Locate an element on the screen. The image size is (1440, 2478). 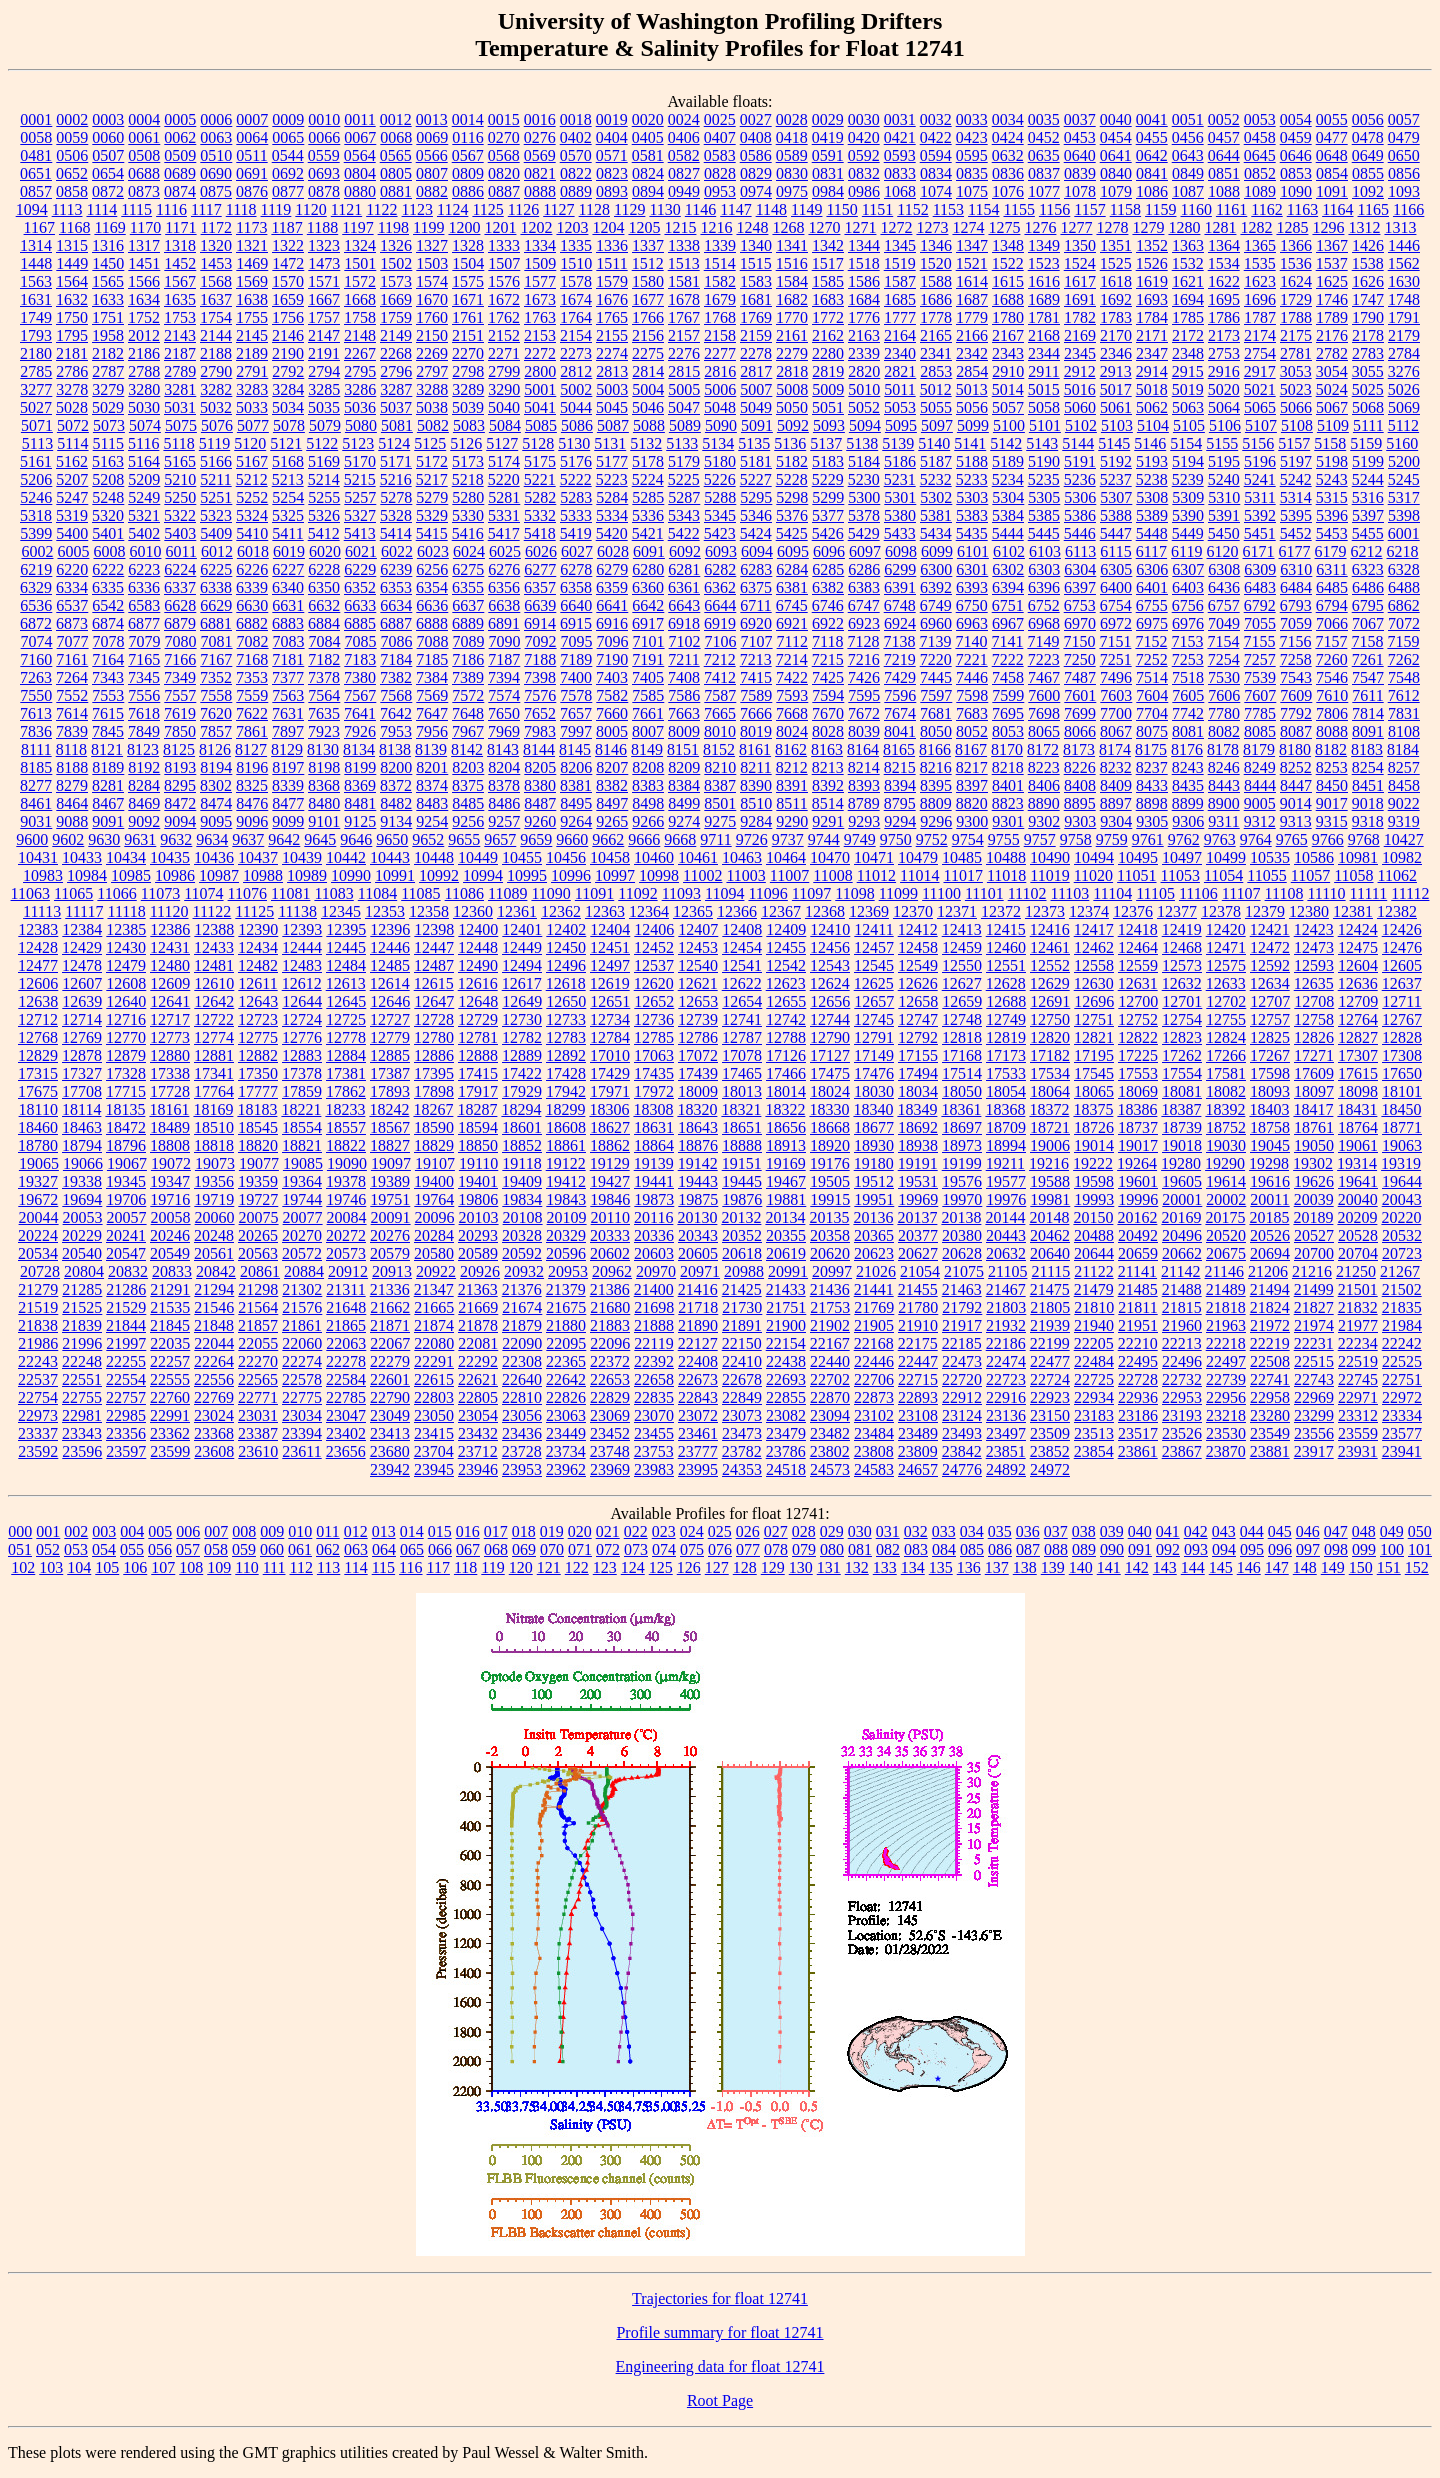
21485 is located at coordinates (1138, 1289).